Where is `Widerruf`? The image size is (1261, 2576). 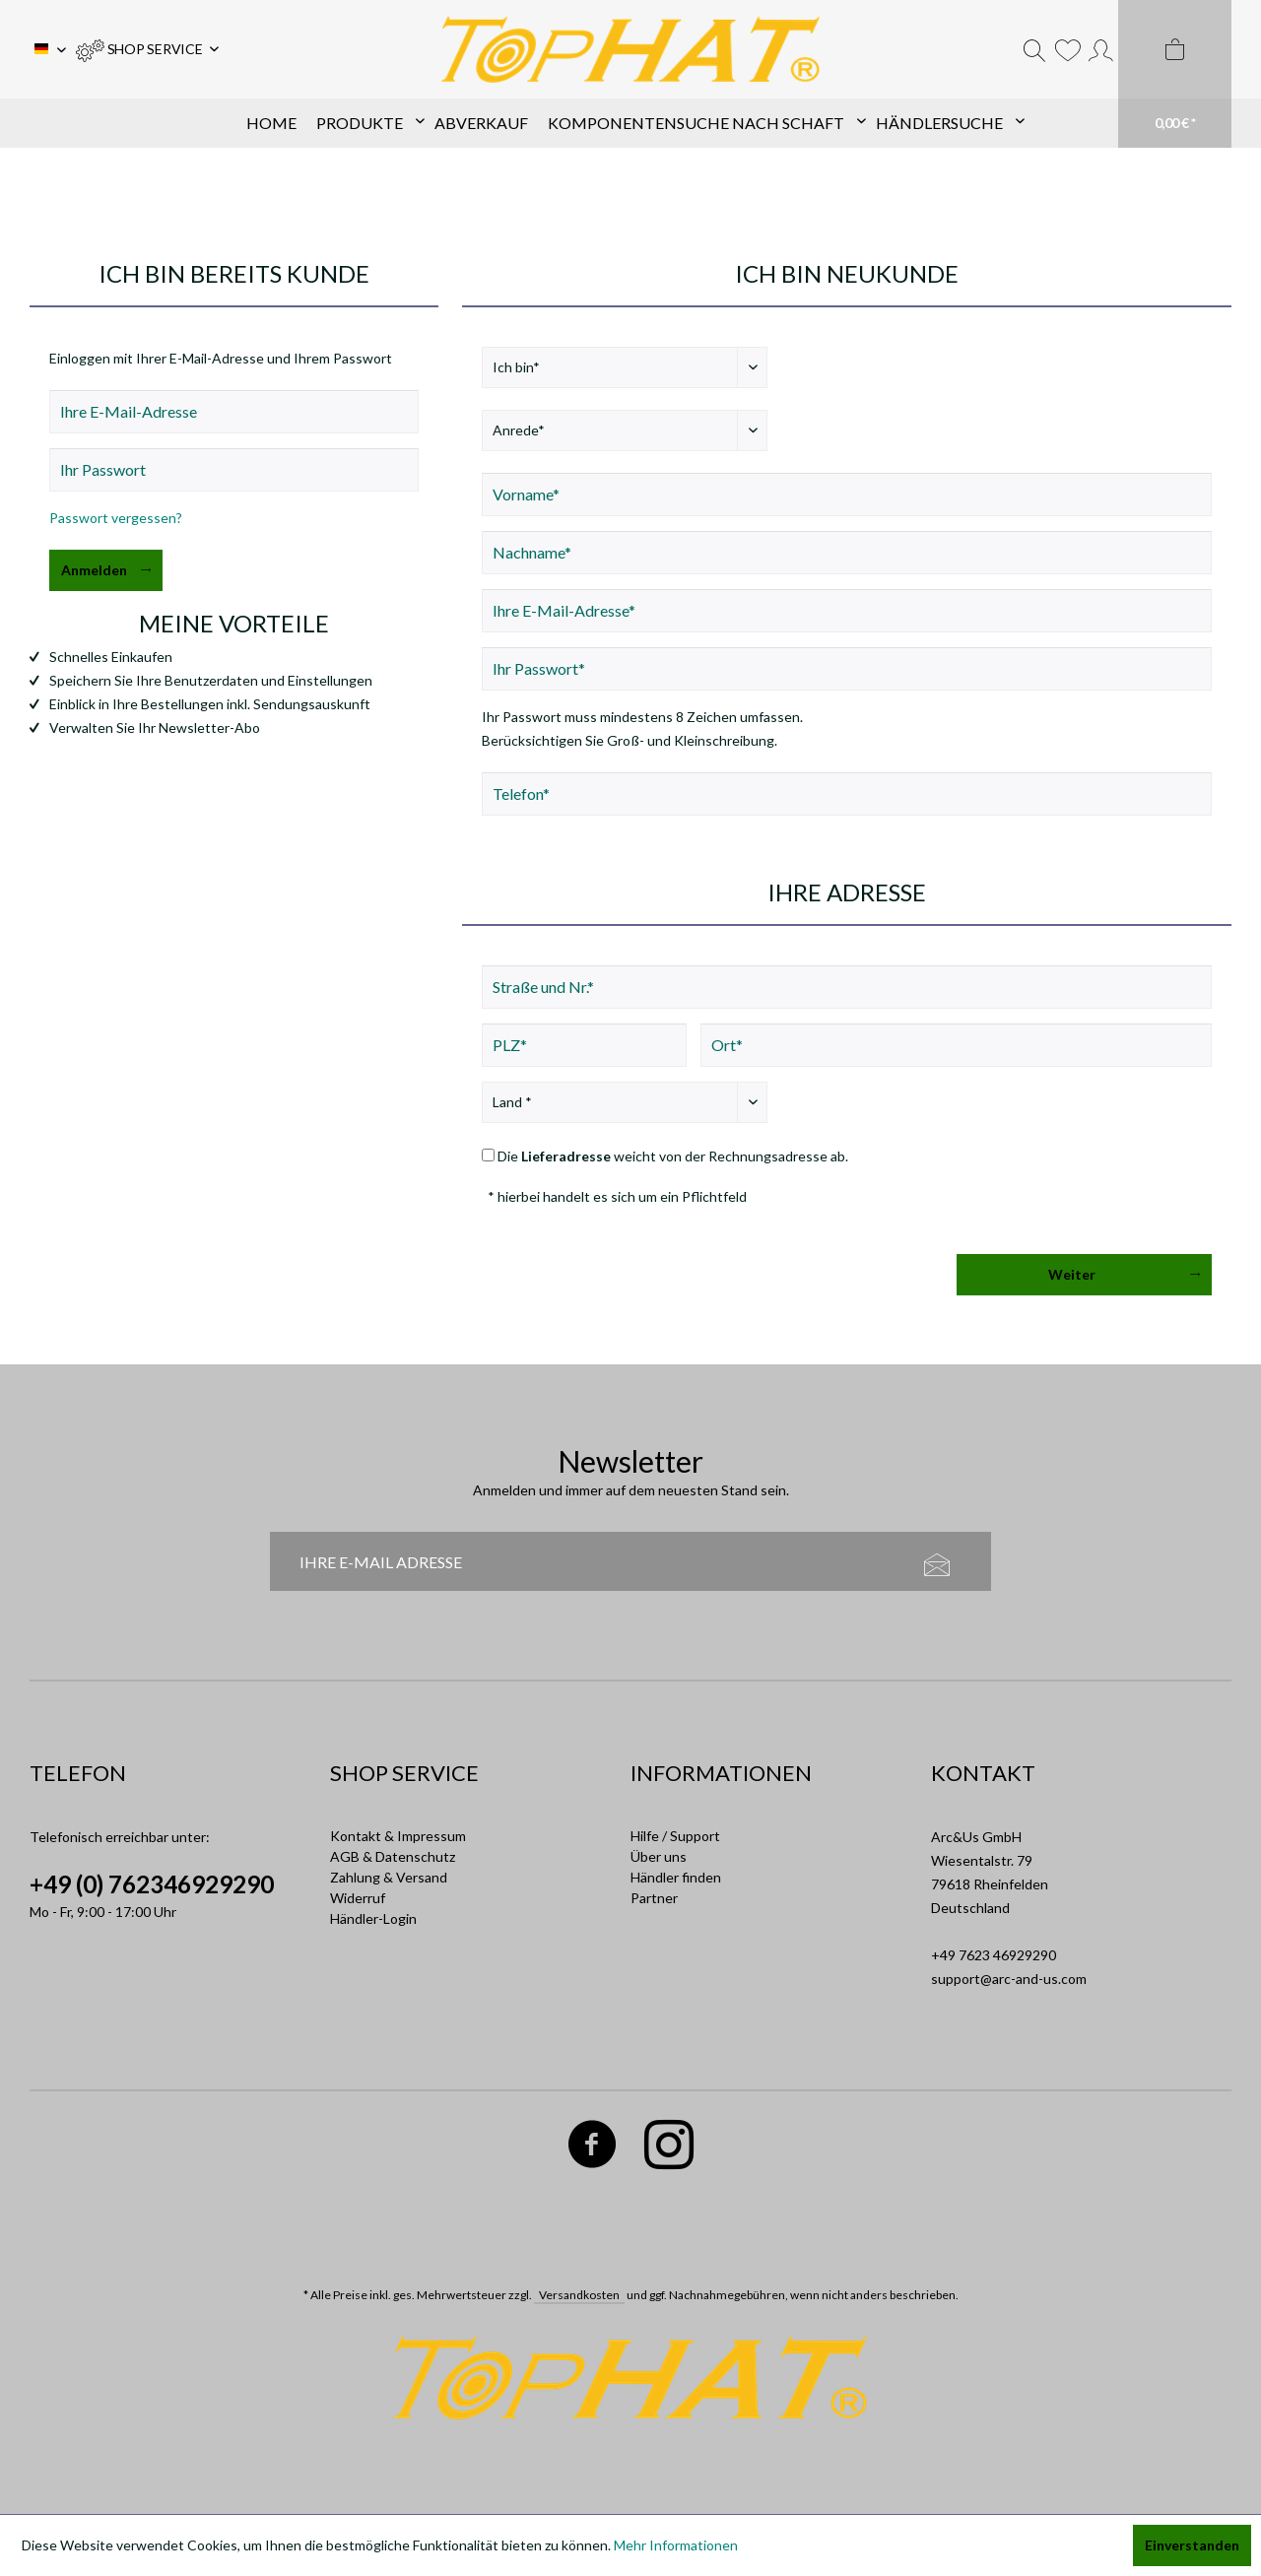 Widerruf is located at coordinates (357, 1897).